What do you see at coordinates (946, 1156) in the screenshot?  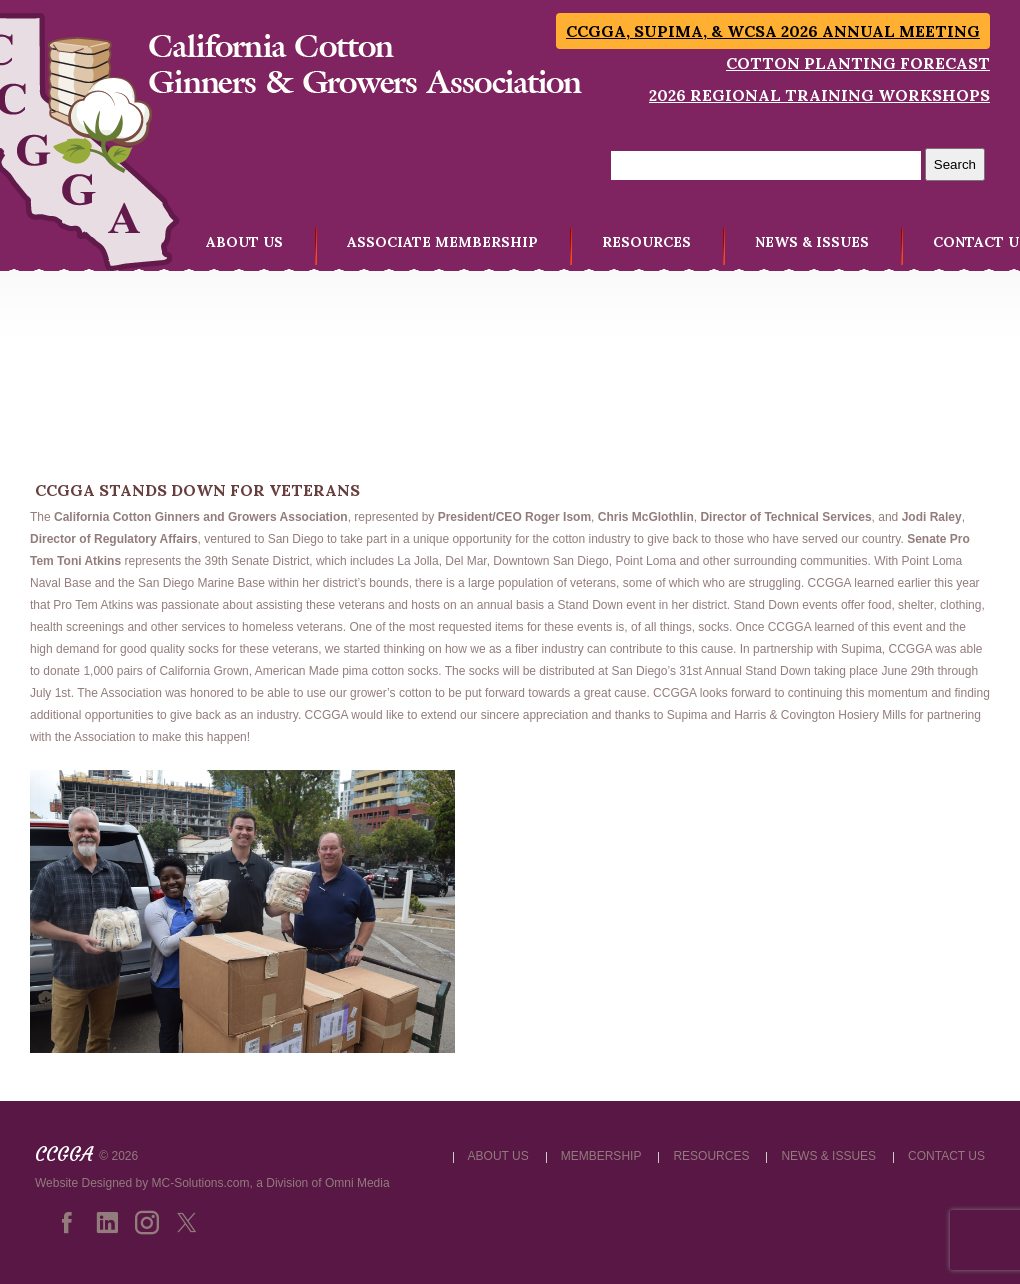 I see `CONTACT US` at bounding box center [946, 1156].